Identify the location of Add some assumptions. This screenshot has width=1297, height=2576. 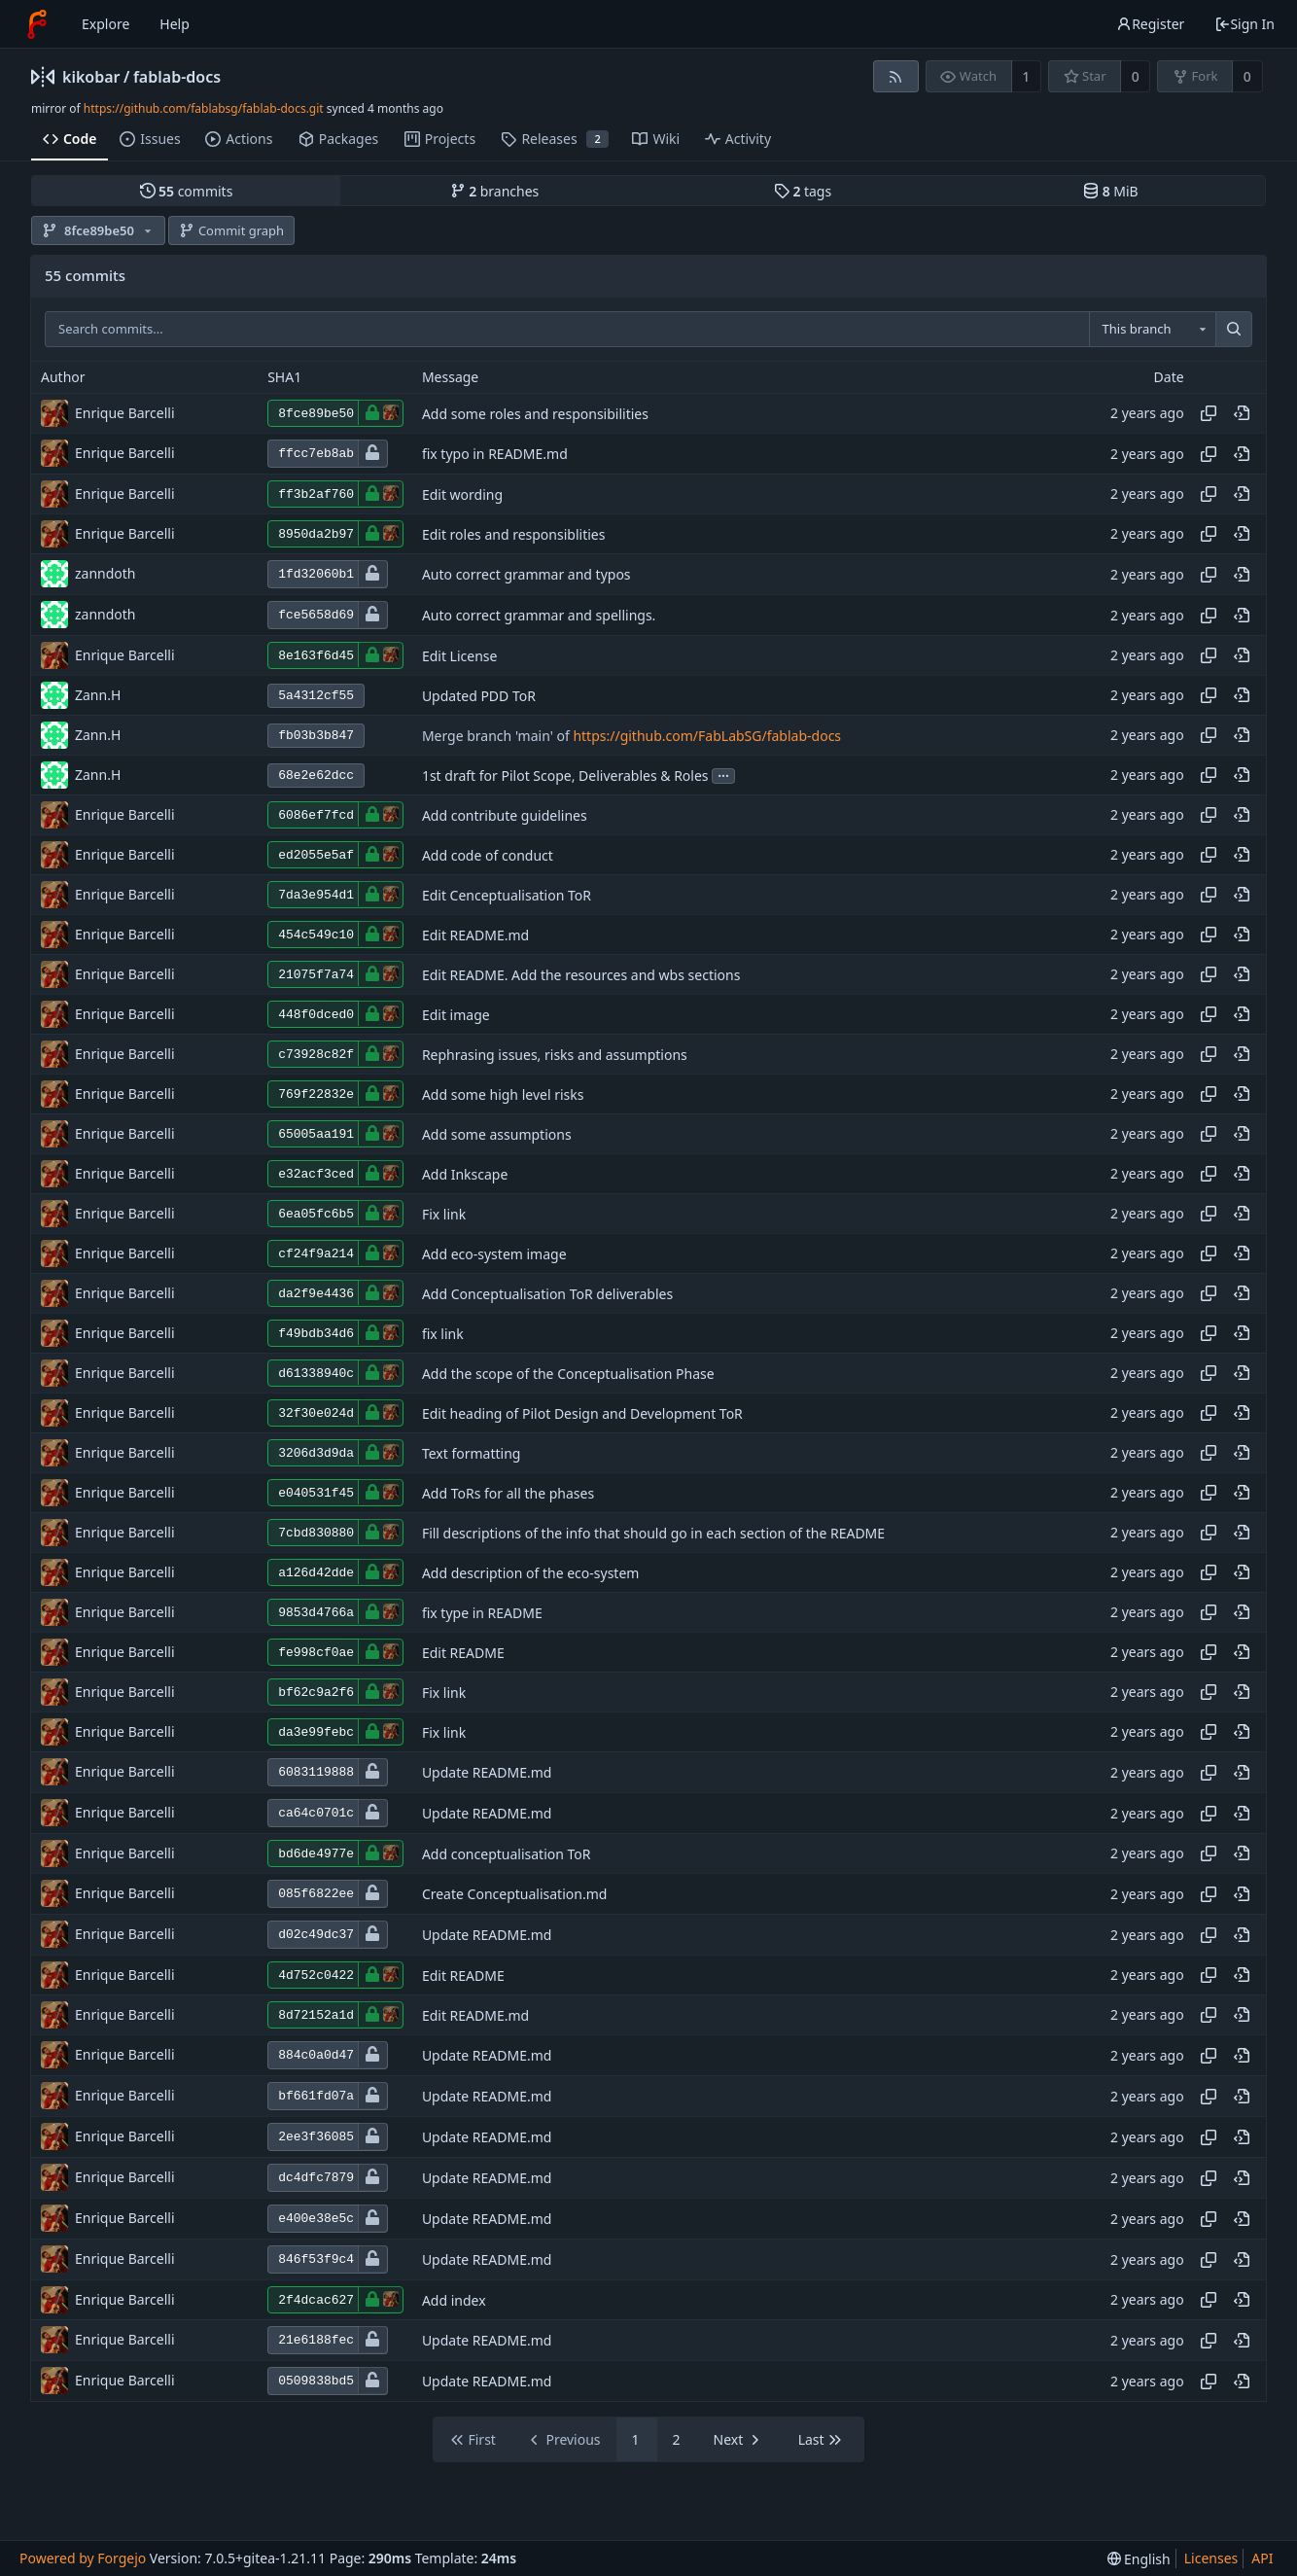
(497, 1134).